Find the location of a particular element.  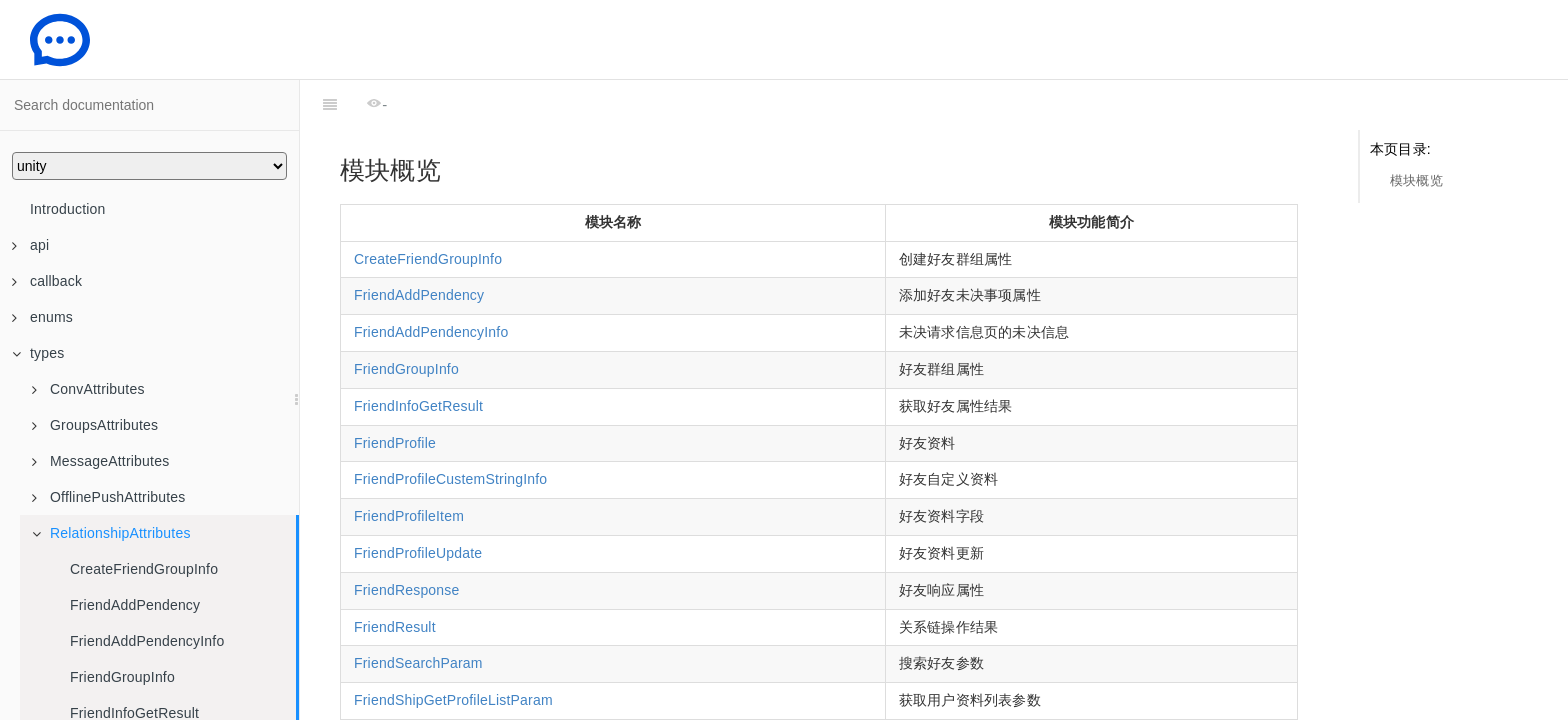

FriendProfileItem is located at coordinates (409, 466).